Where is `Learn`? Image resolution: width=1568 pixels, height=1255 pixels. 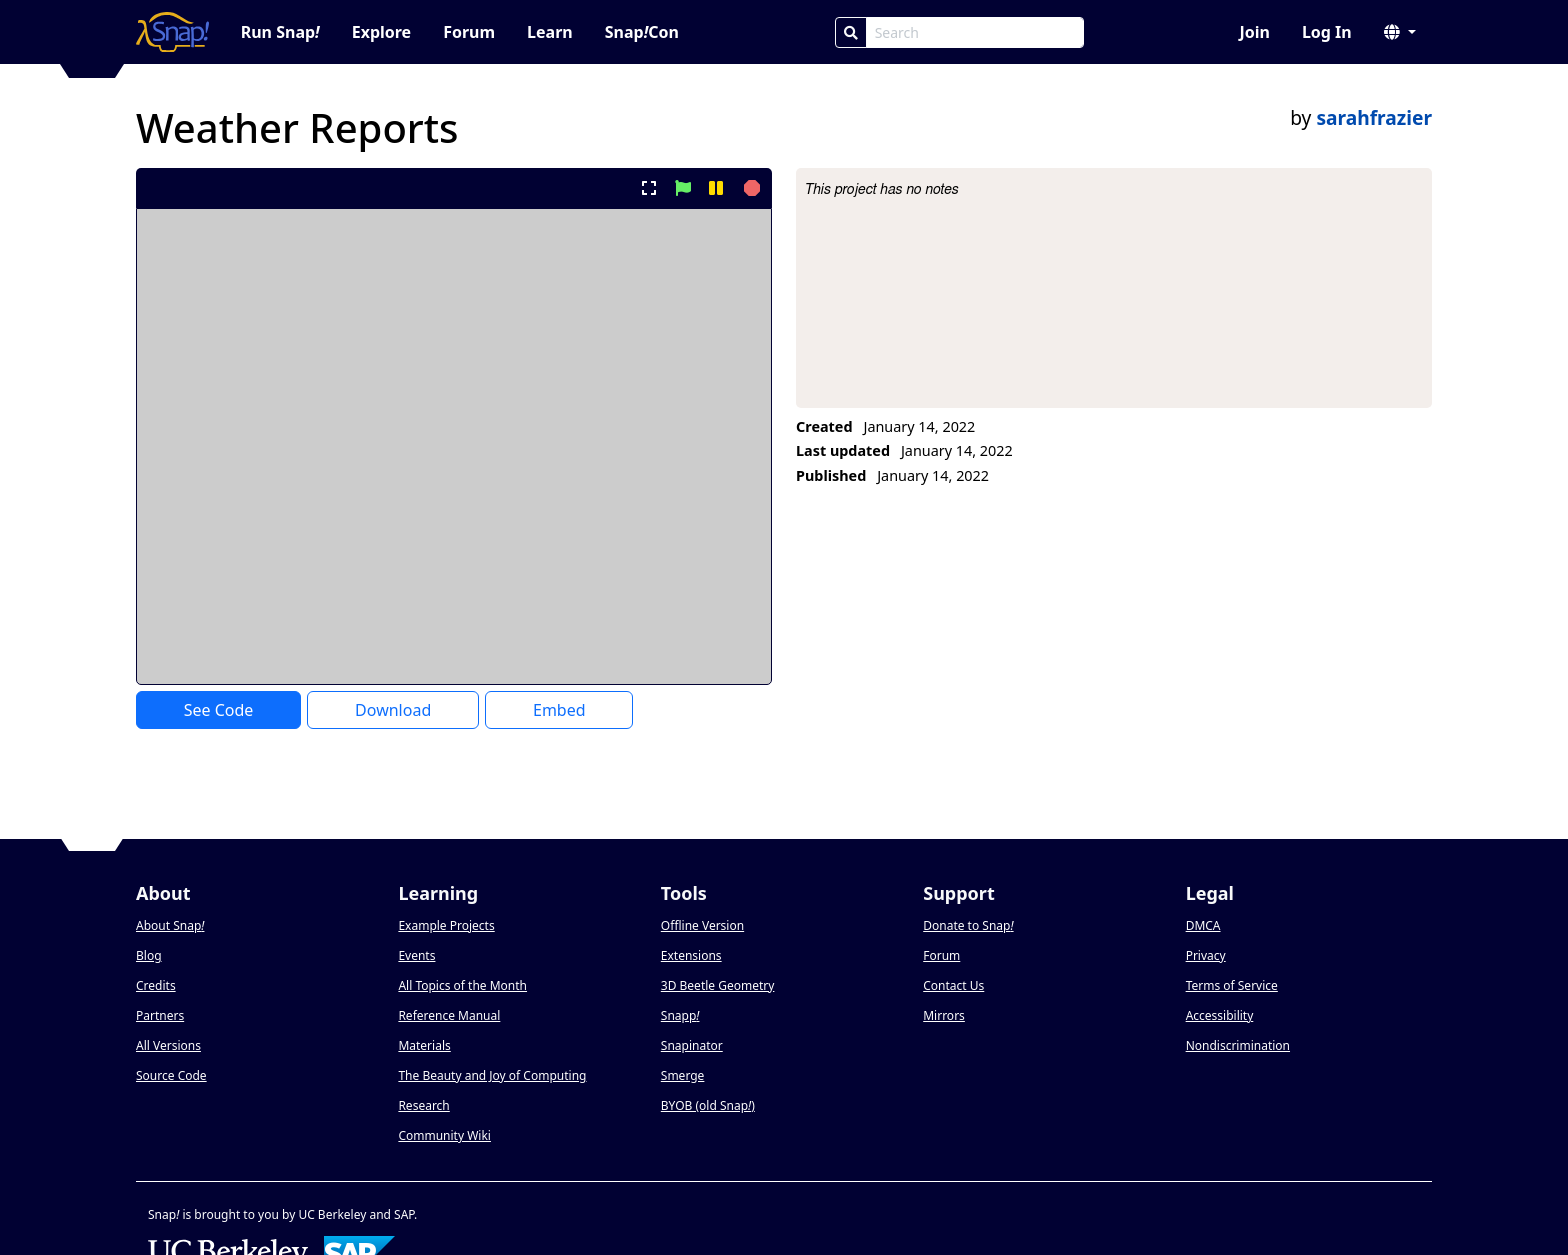 Learn is located at coordinates (550, 32).